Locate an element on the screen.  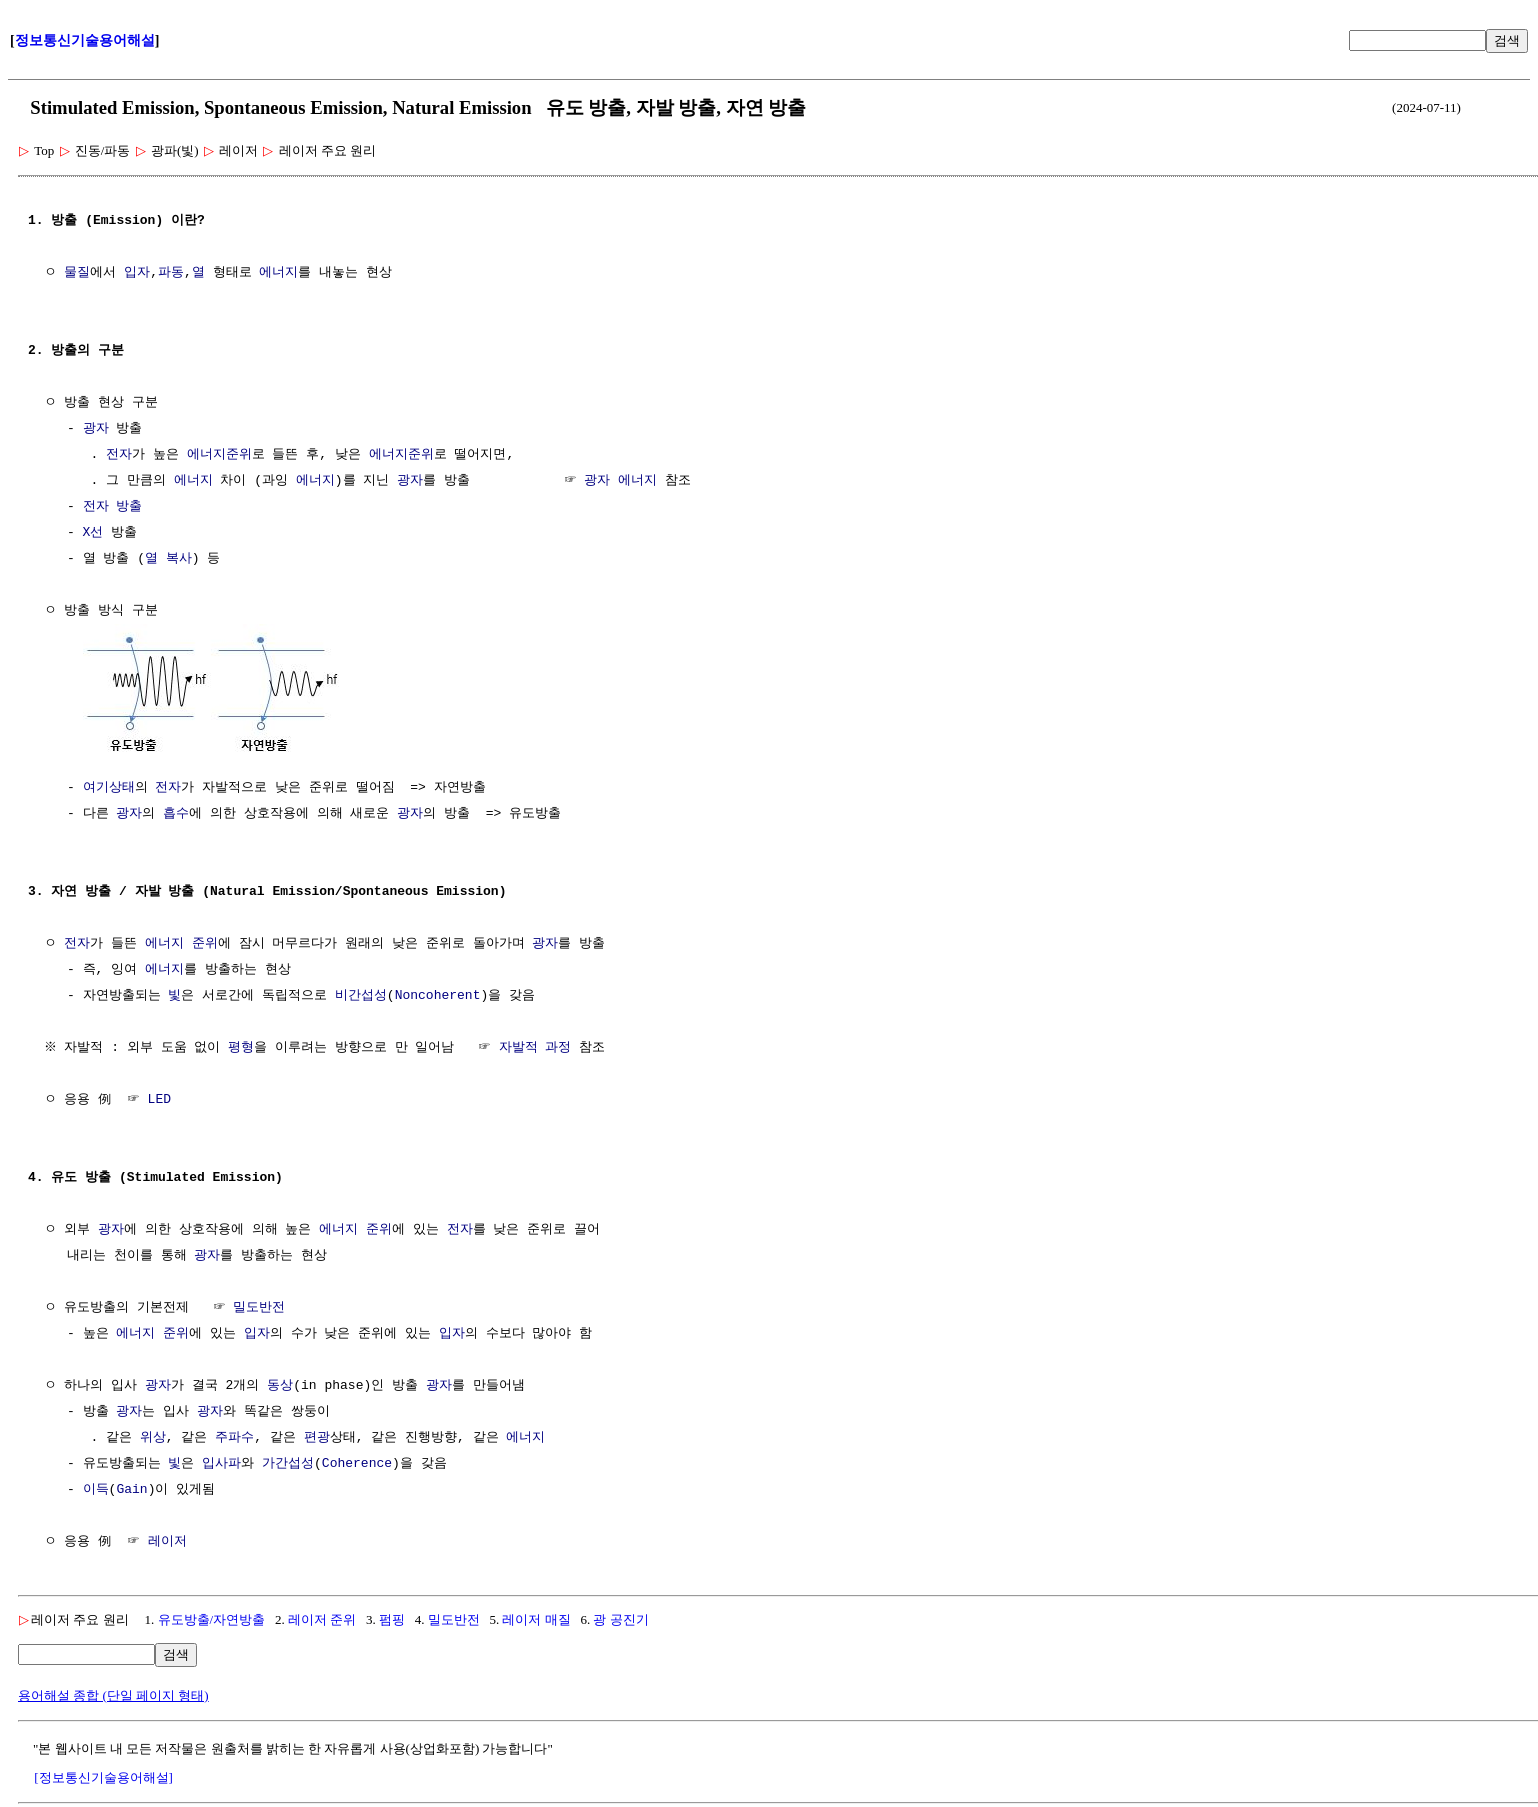
여기상태 is located at coordinates (109, 786).